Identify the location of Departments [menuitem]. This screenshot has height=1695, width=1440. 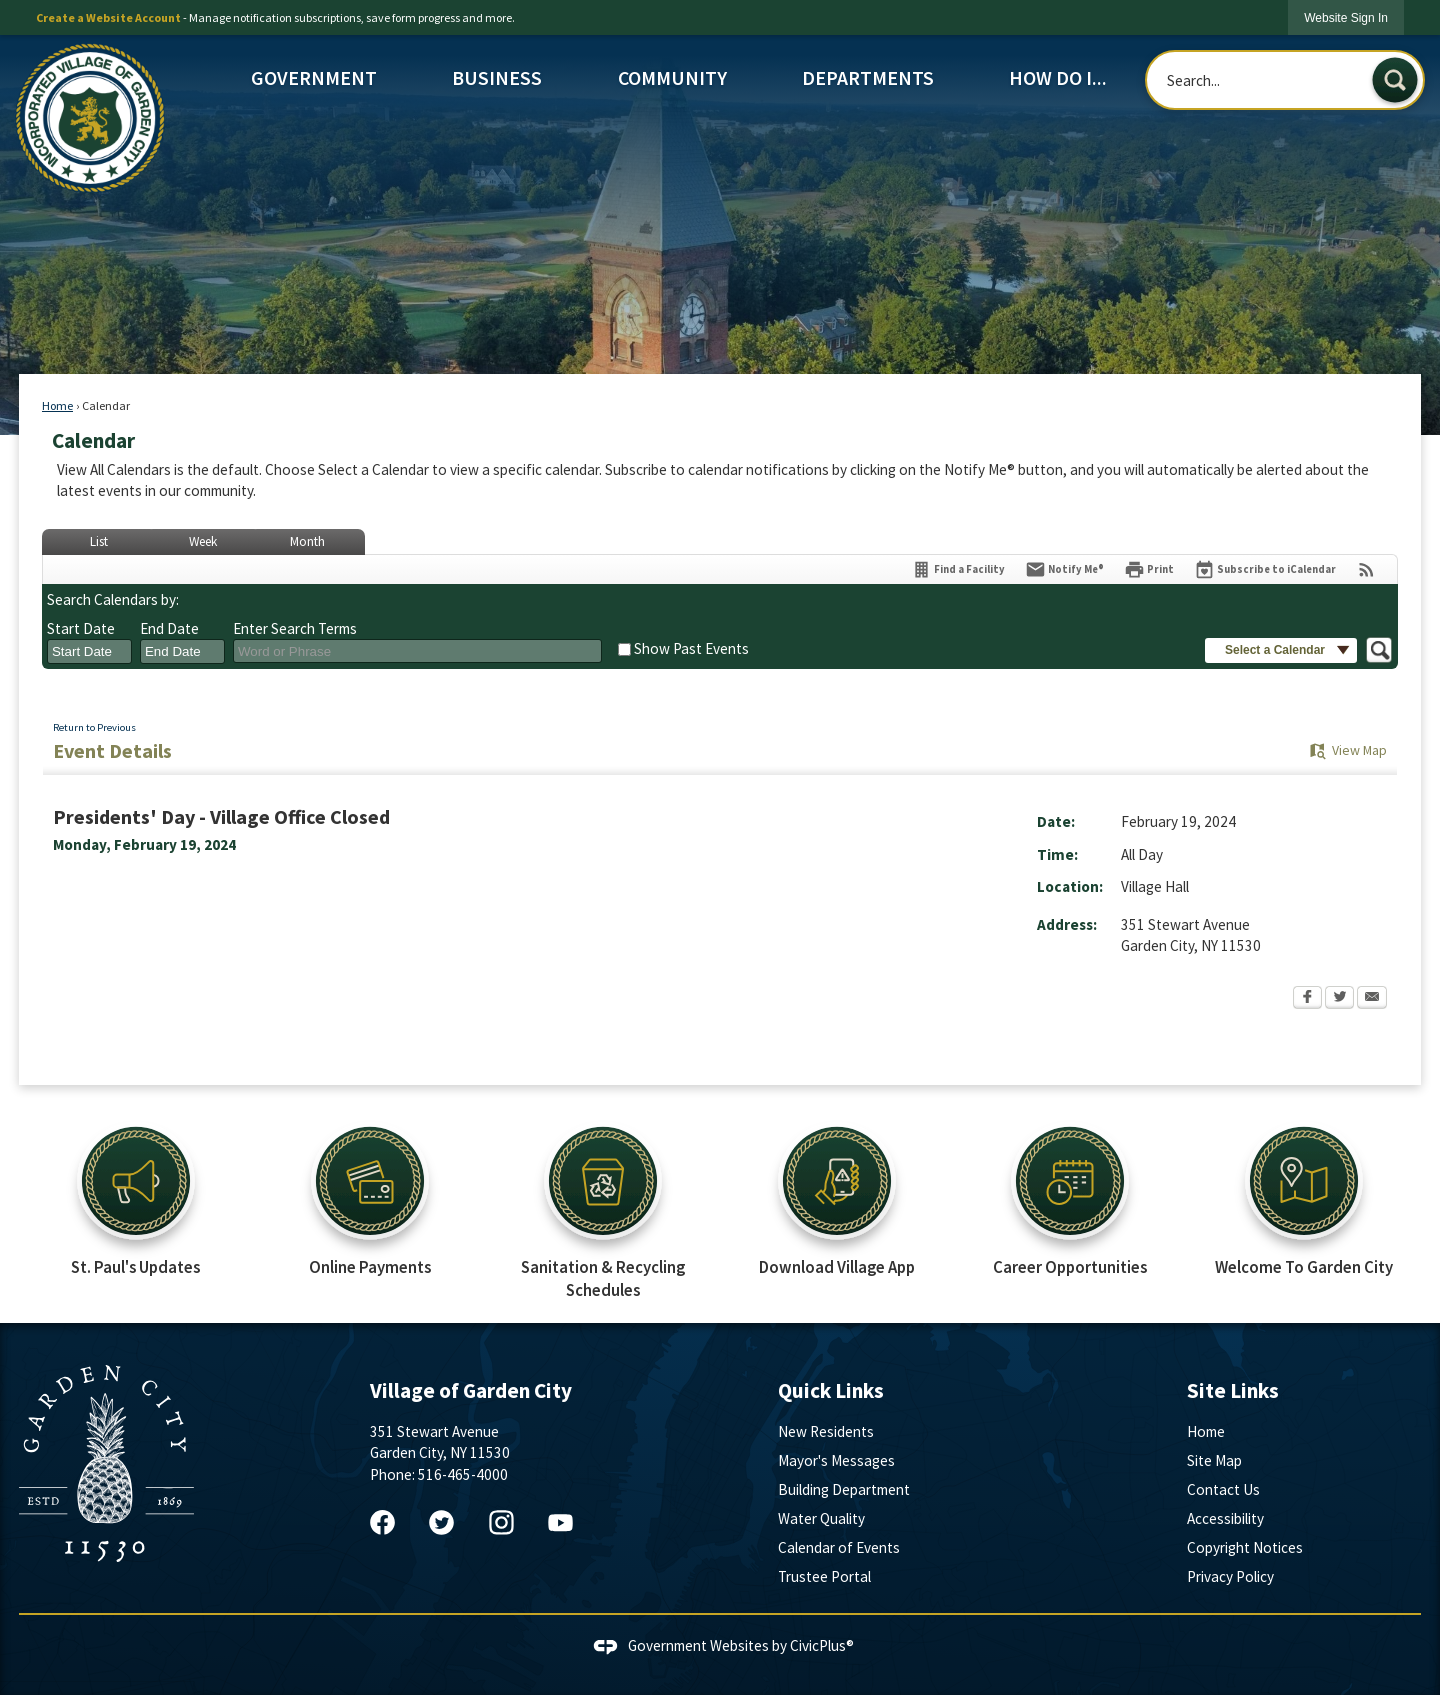
(868, 78).